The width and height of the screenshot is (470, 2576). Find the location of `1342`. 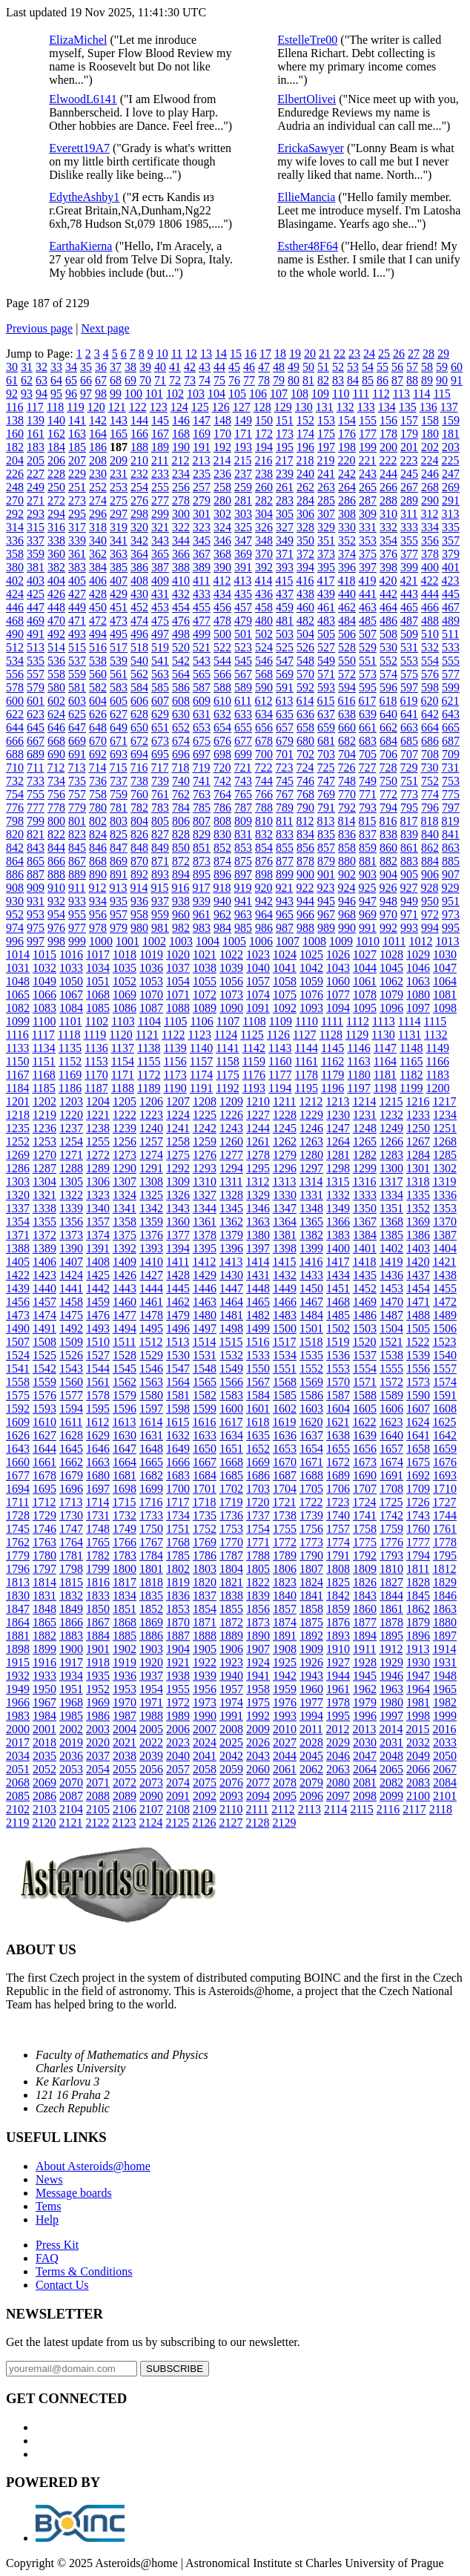

1342 is located at coordinates (151, 1208).